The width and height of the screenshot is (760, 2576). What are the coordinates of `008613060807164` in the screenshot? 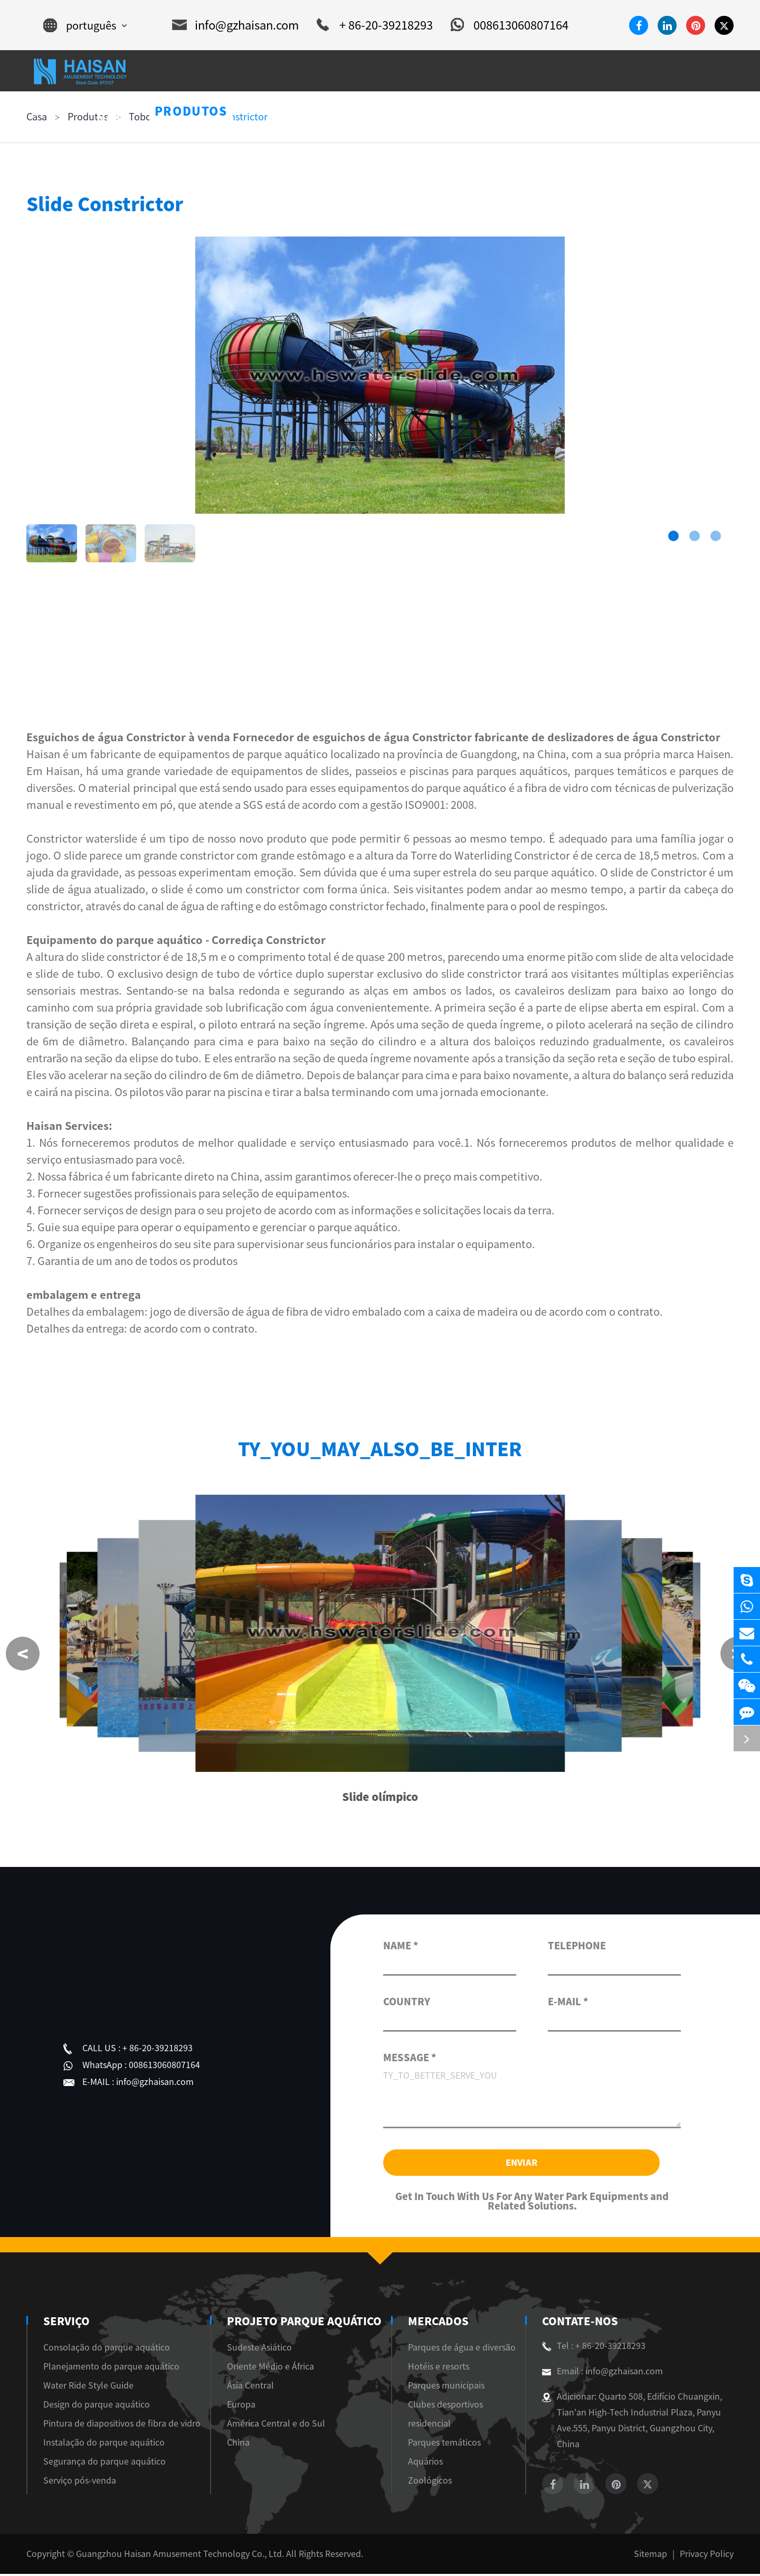 It's located at (509, 25).